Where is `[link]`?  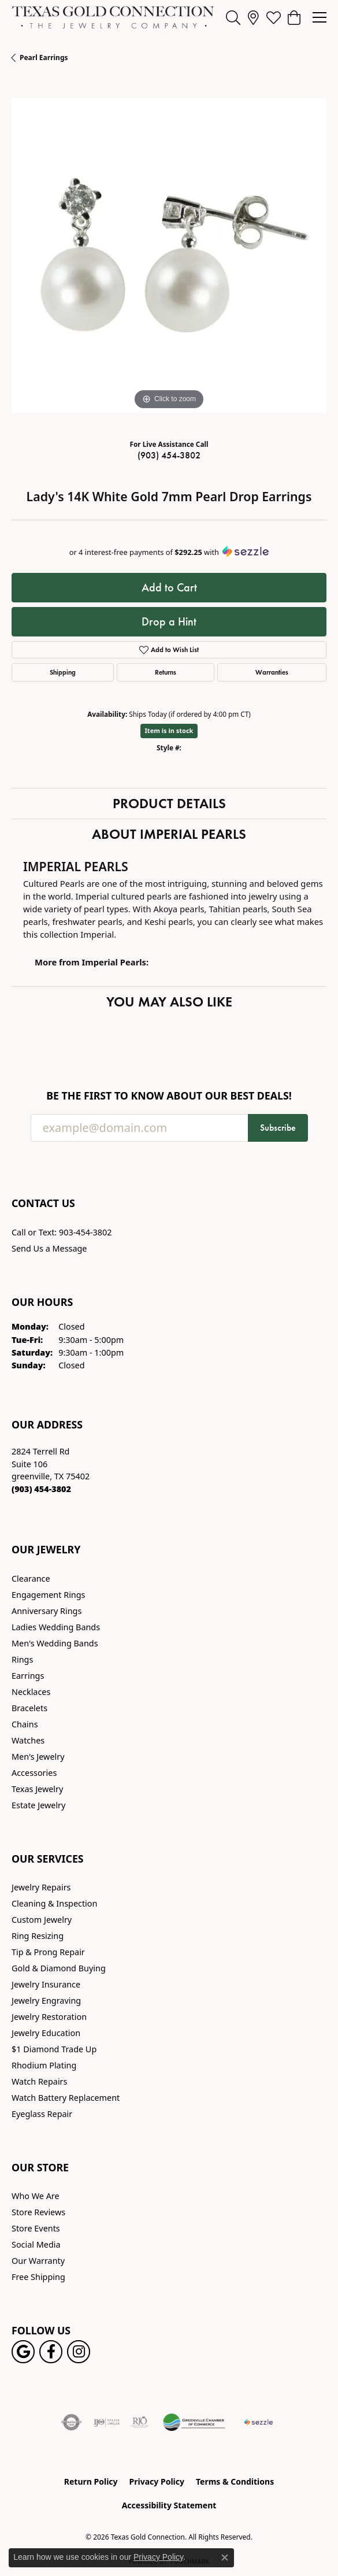 [link] is located at coordinates (253, 17).